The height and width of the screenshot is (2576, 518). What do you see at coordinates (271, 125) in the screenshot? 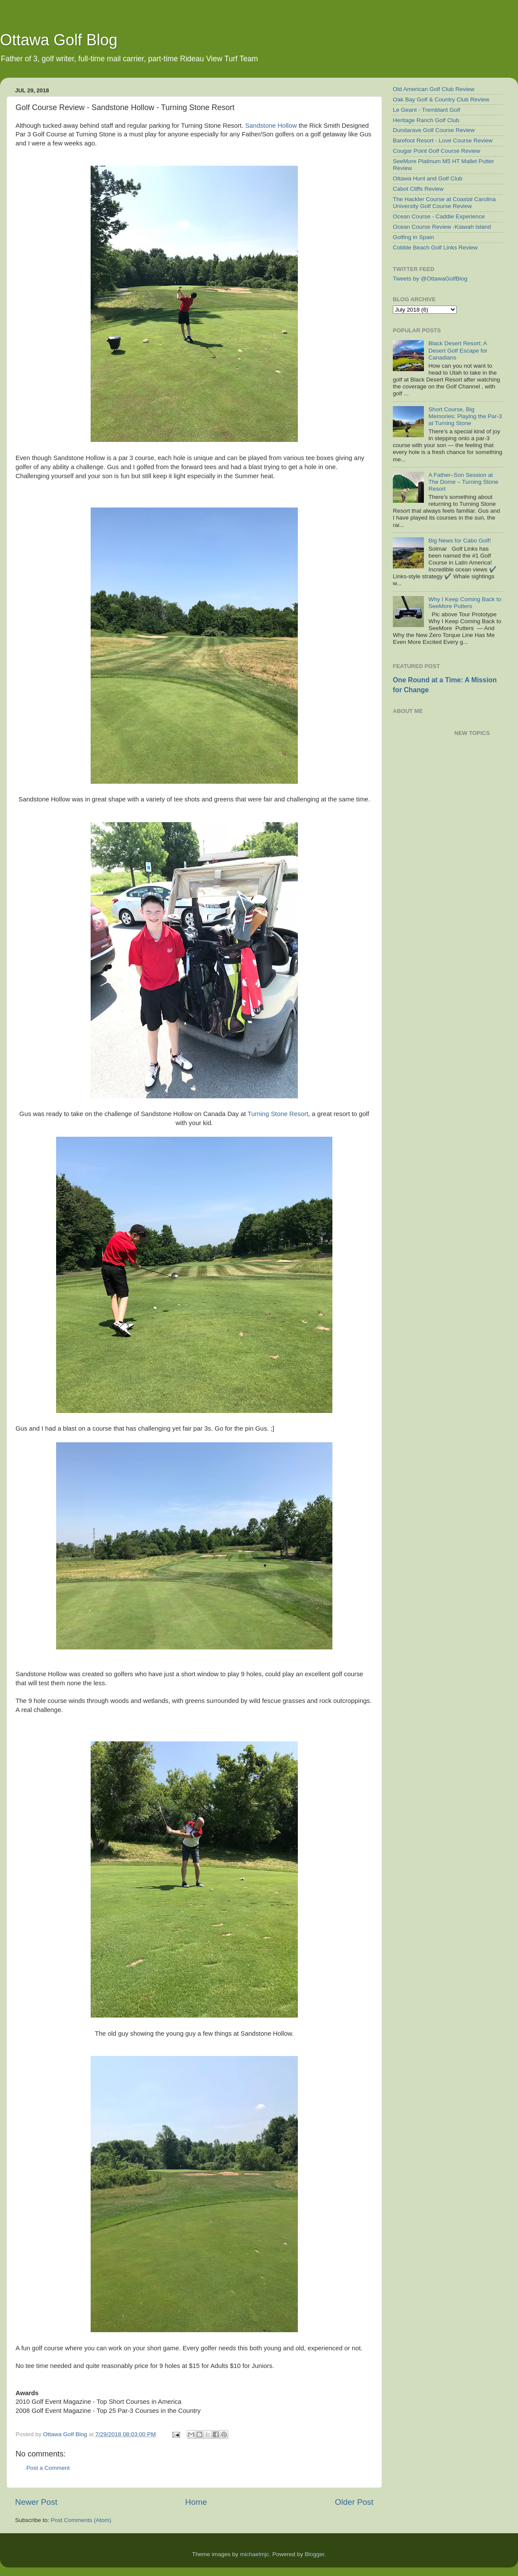
I see `Sandstone Hollow` at bounding box center [271, 125].